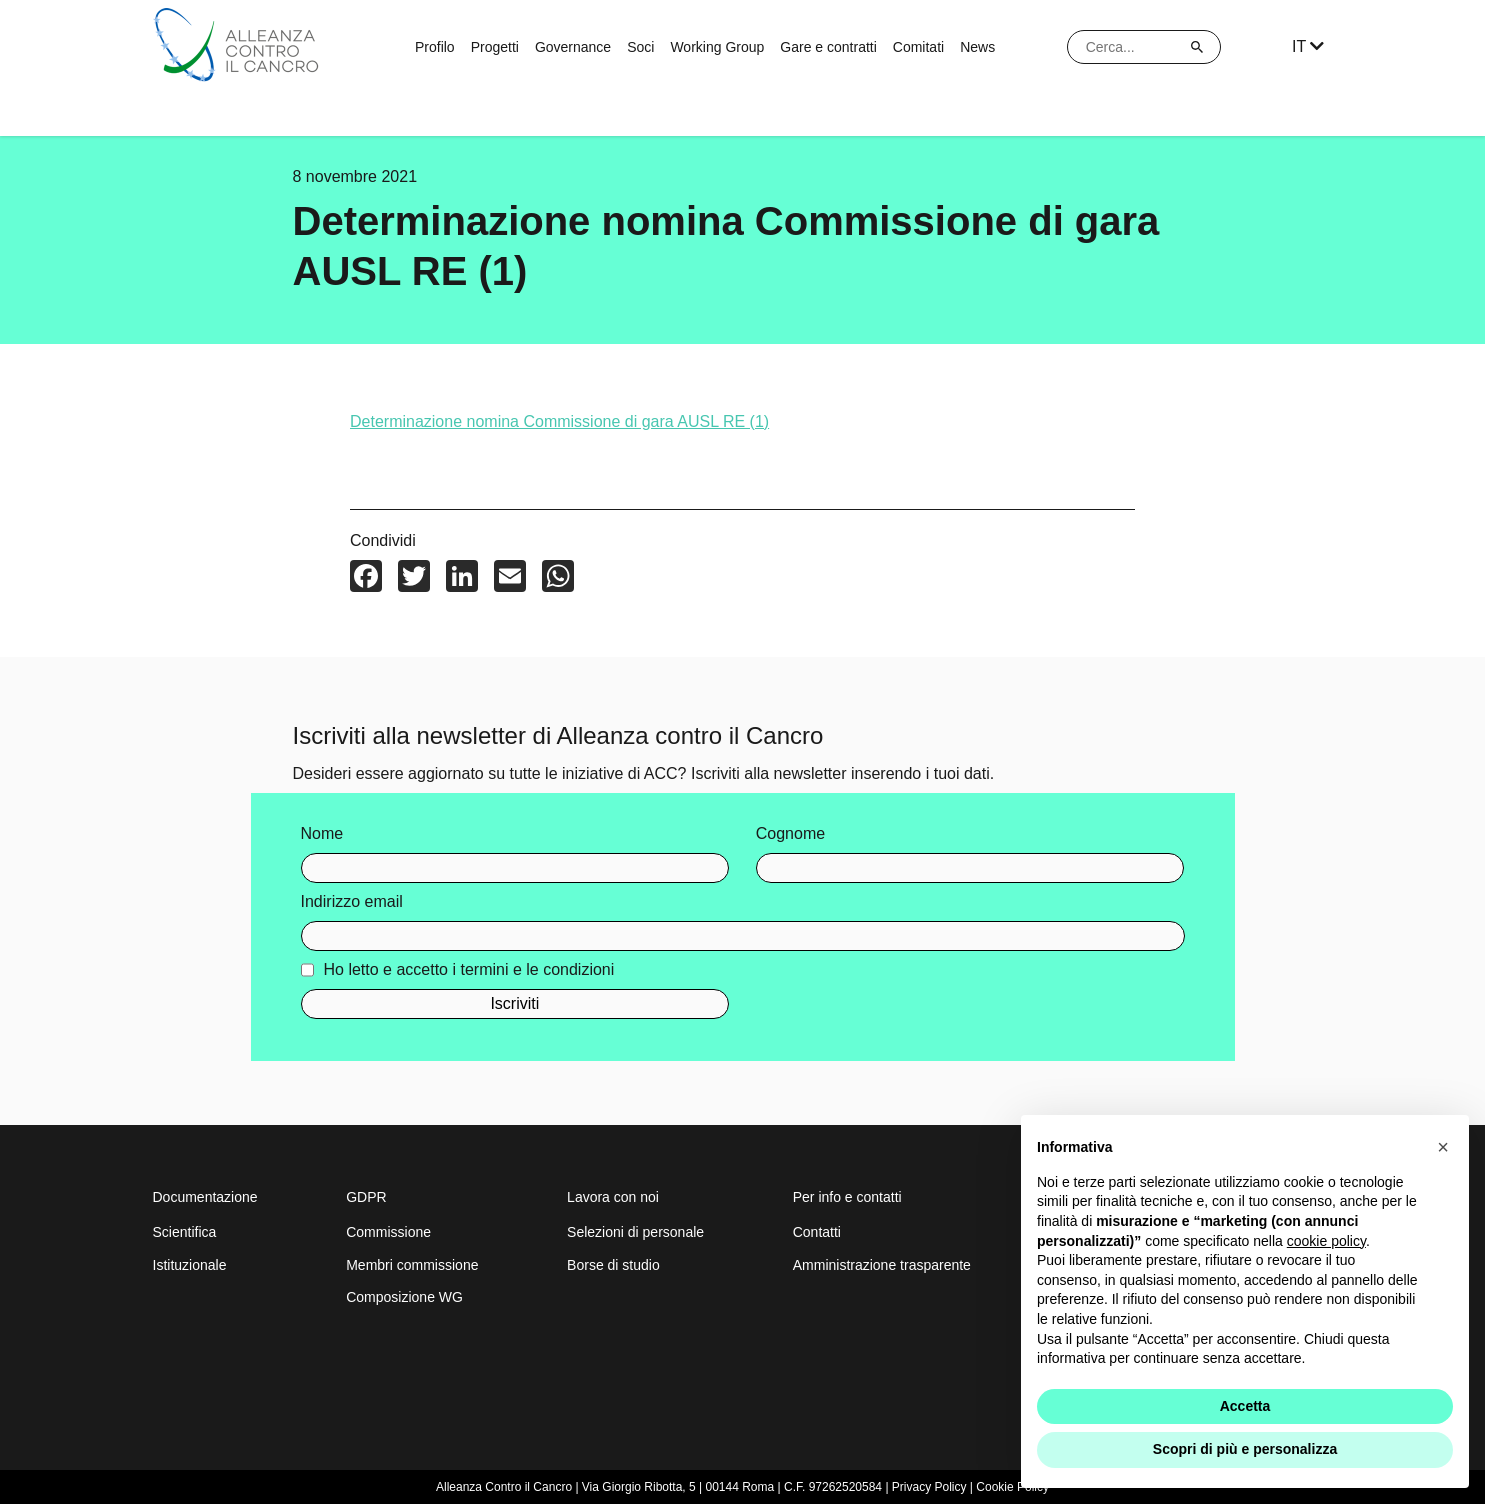 Image resolution: width=1485 pixels, height=1504 pixels. Describe the element at coordinates (828, 47) in the screenshot. I see `Gare e contratti` at that location.